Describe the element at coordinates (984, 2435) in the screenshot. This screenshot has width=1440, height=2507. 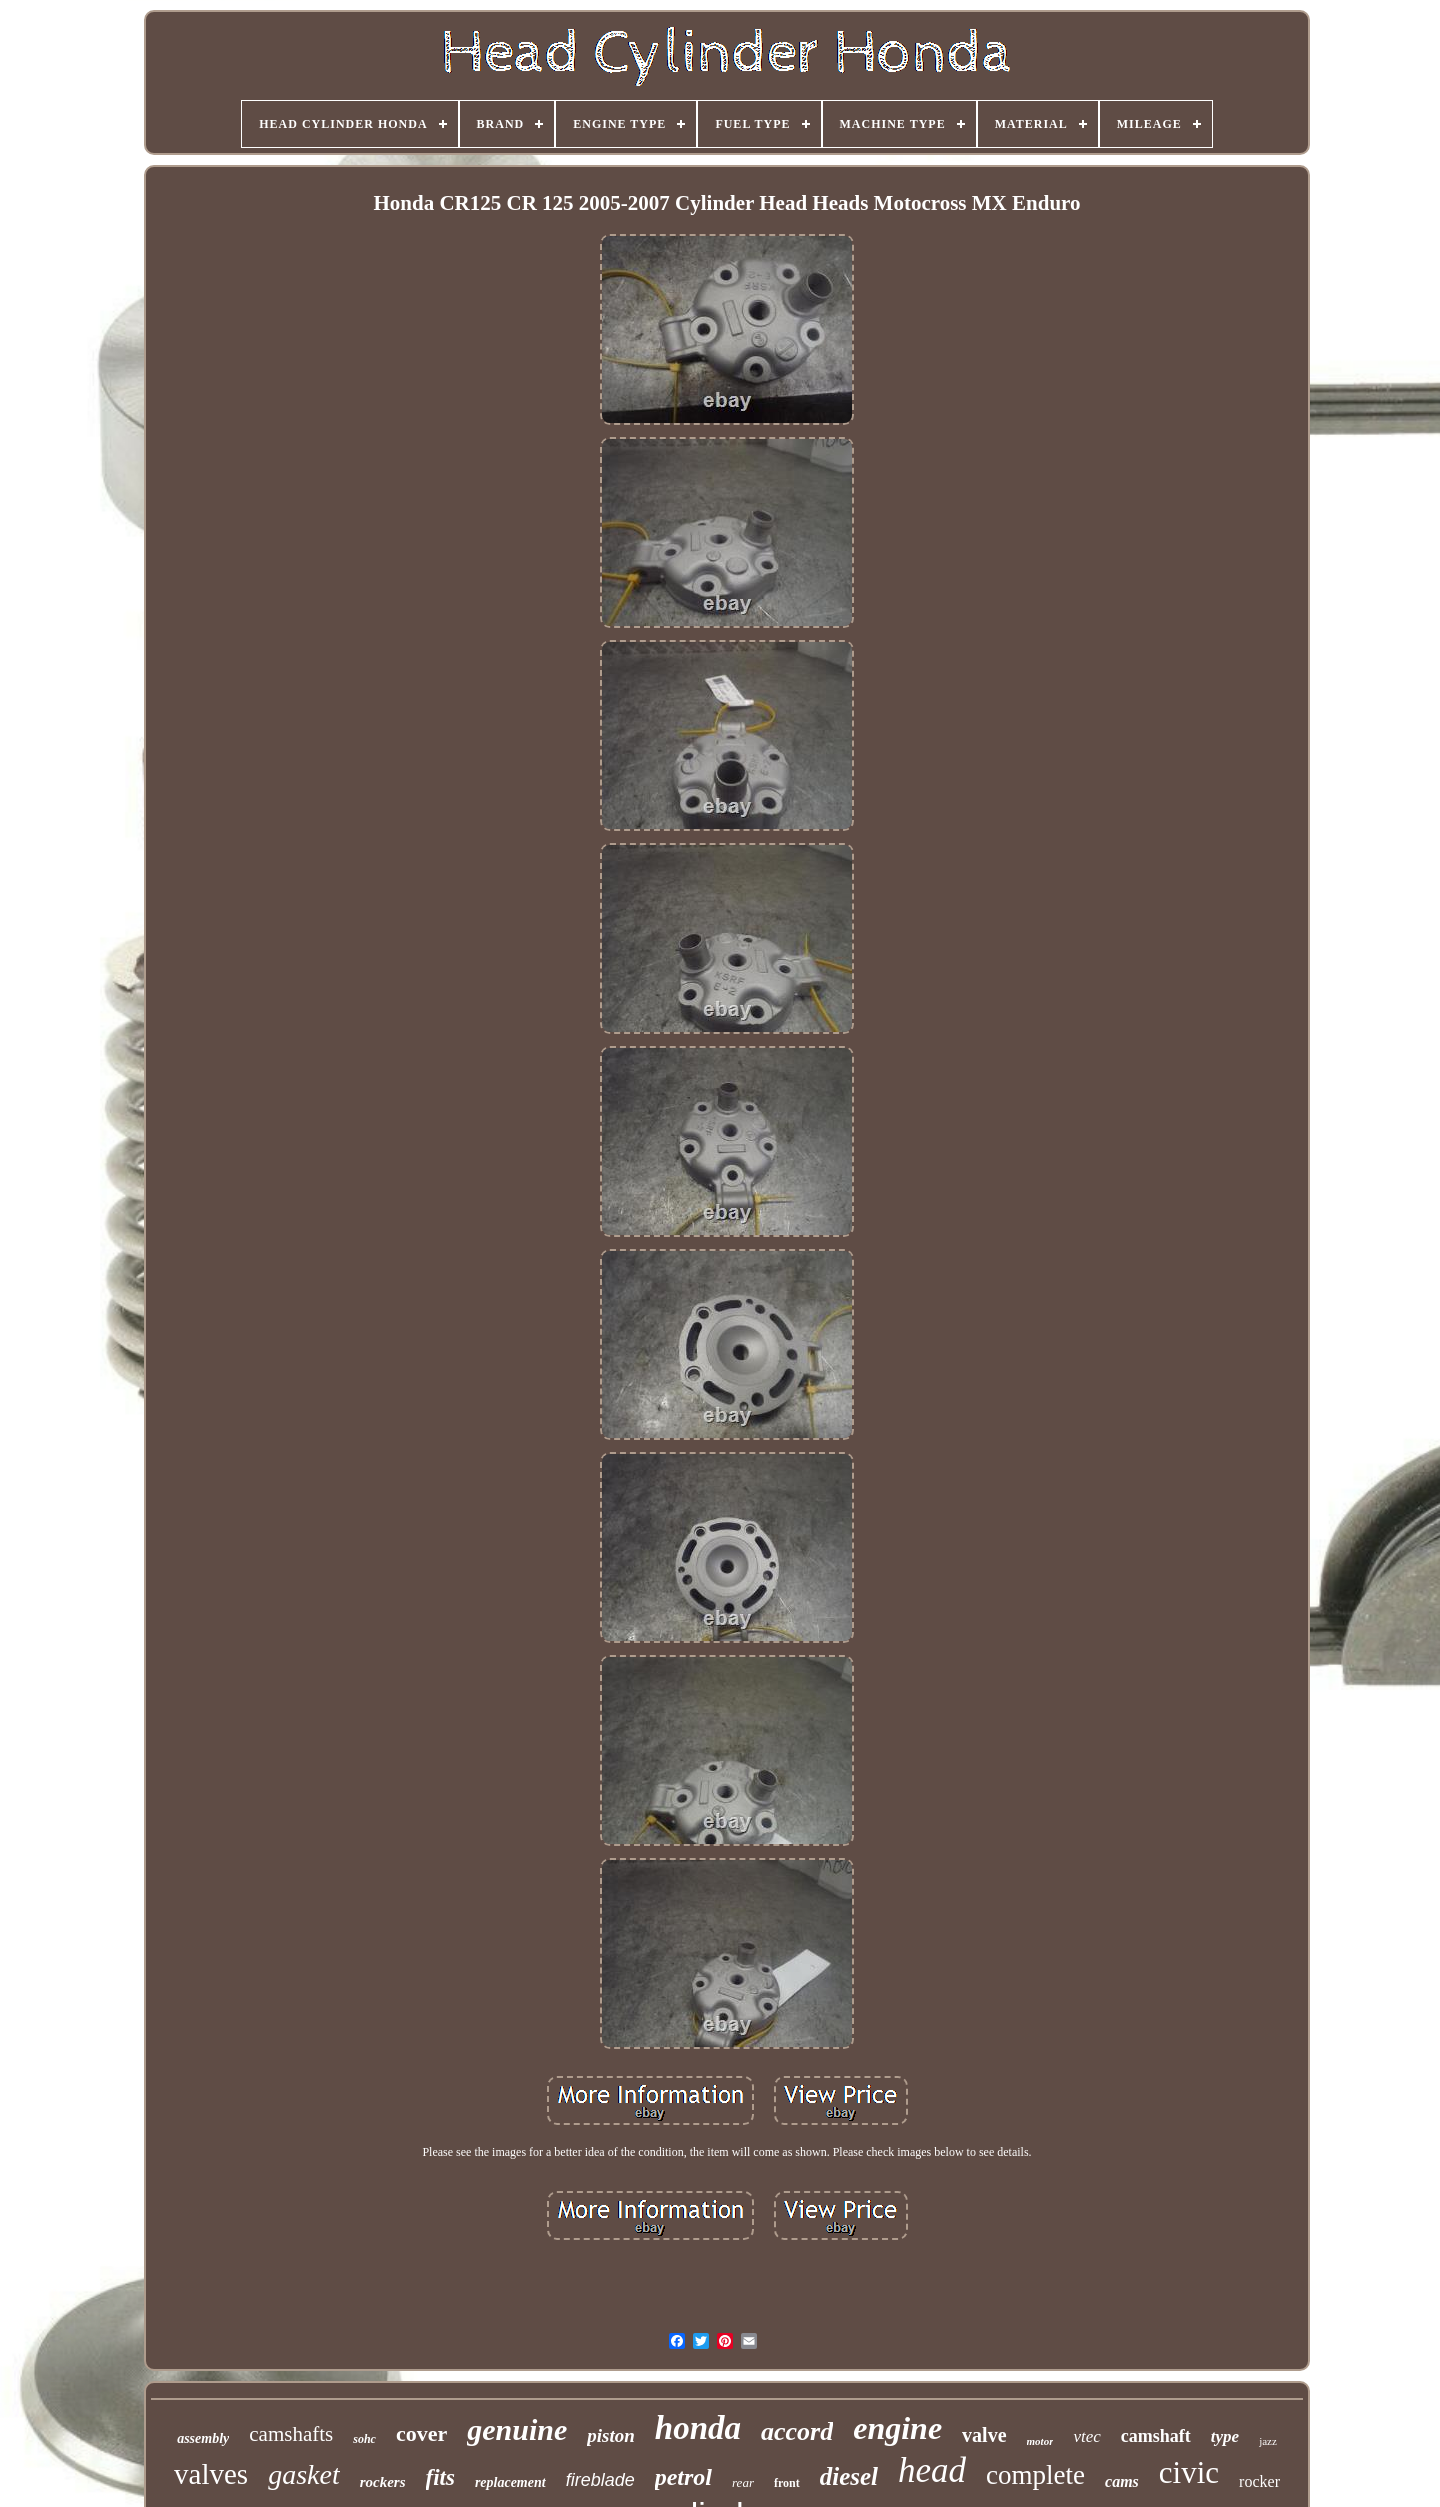
I see `valve` at that location.